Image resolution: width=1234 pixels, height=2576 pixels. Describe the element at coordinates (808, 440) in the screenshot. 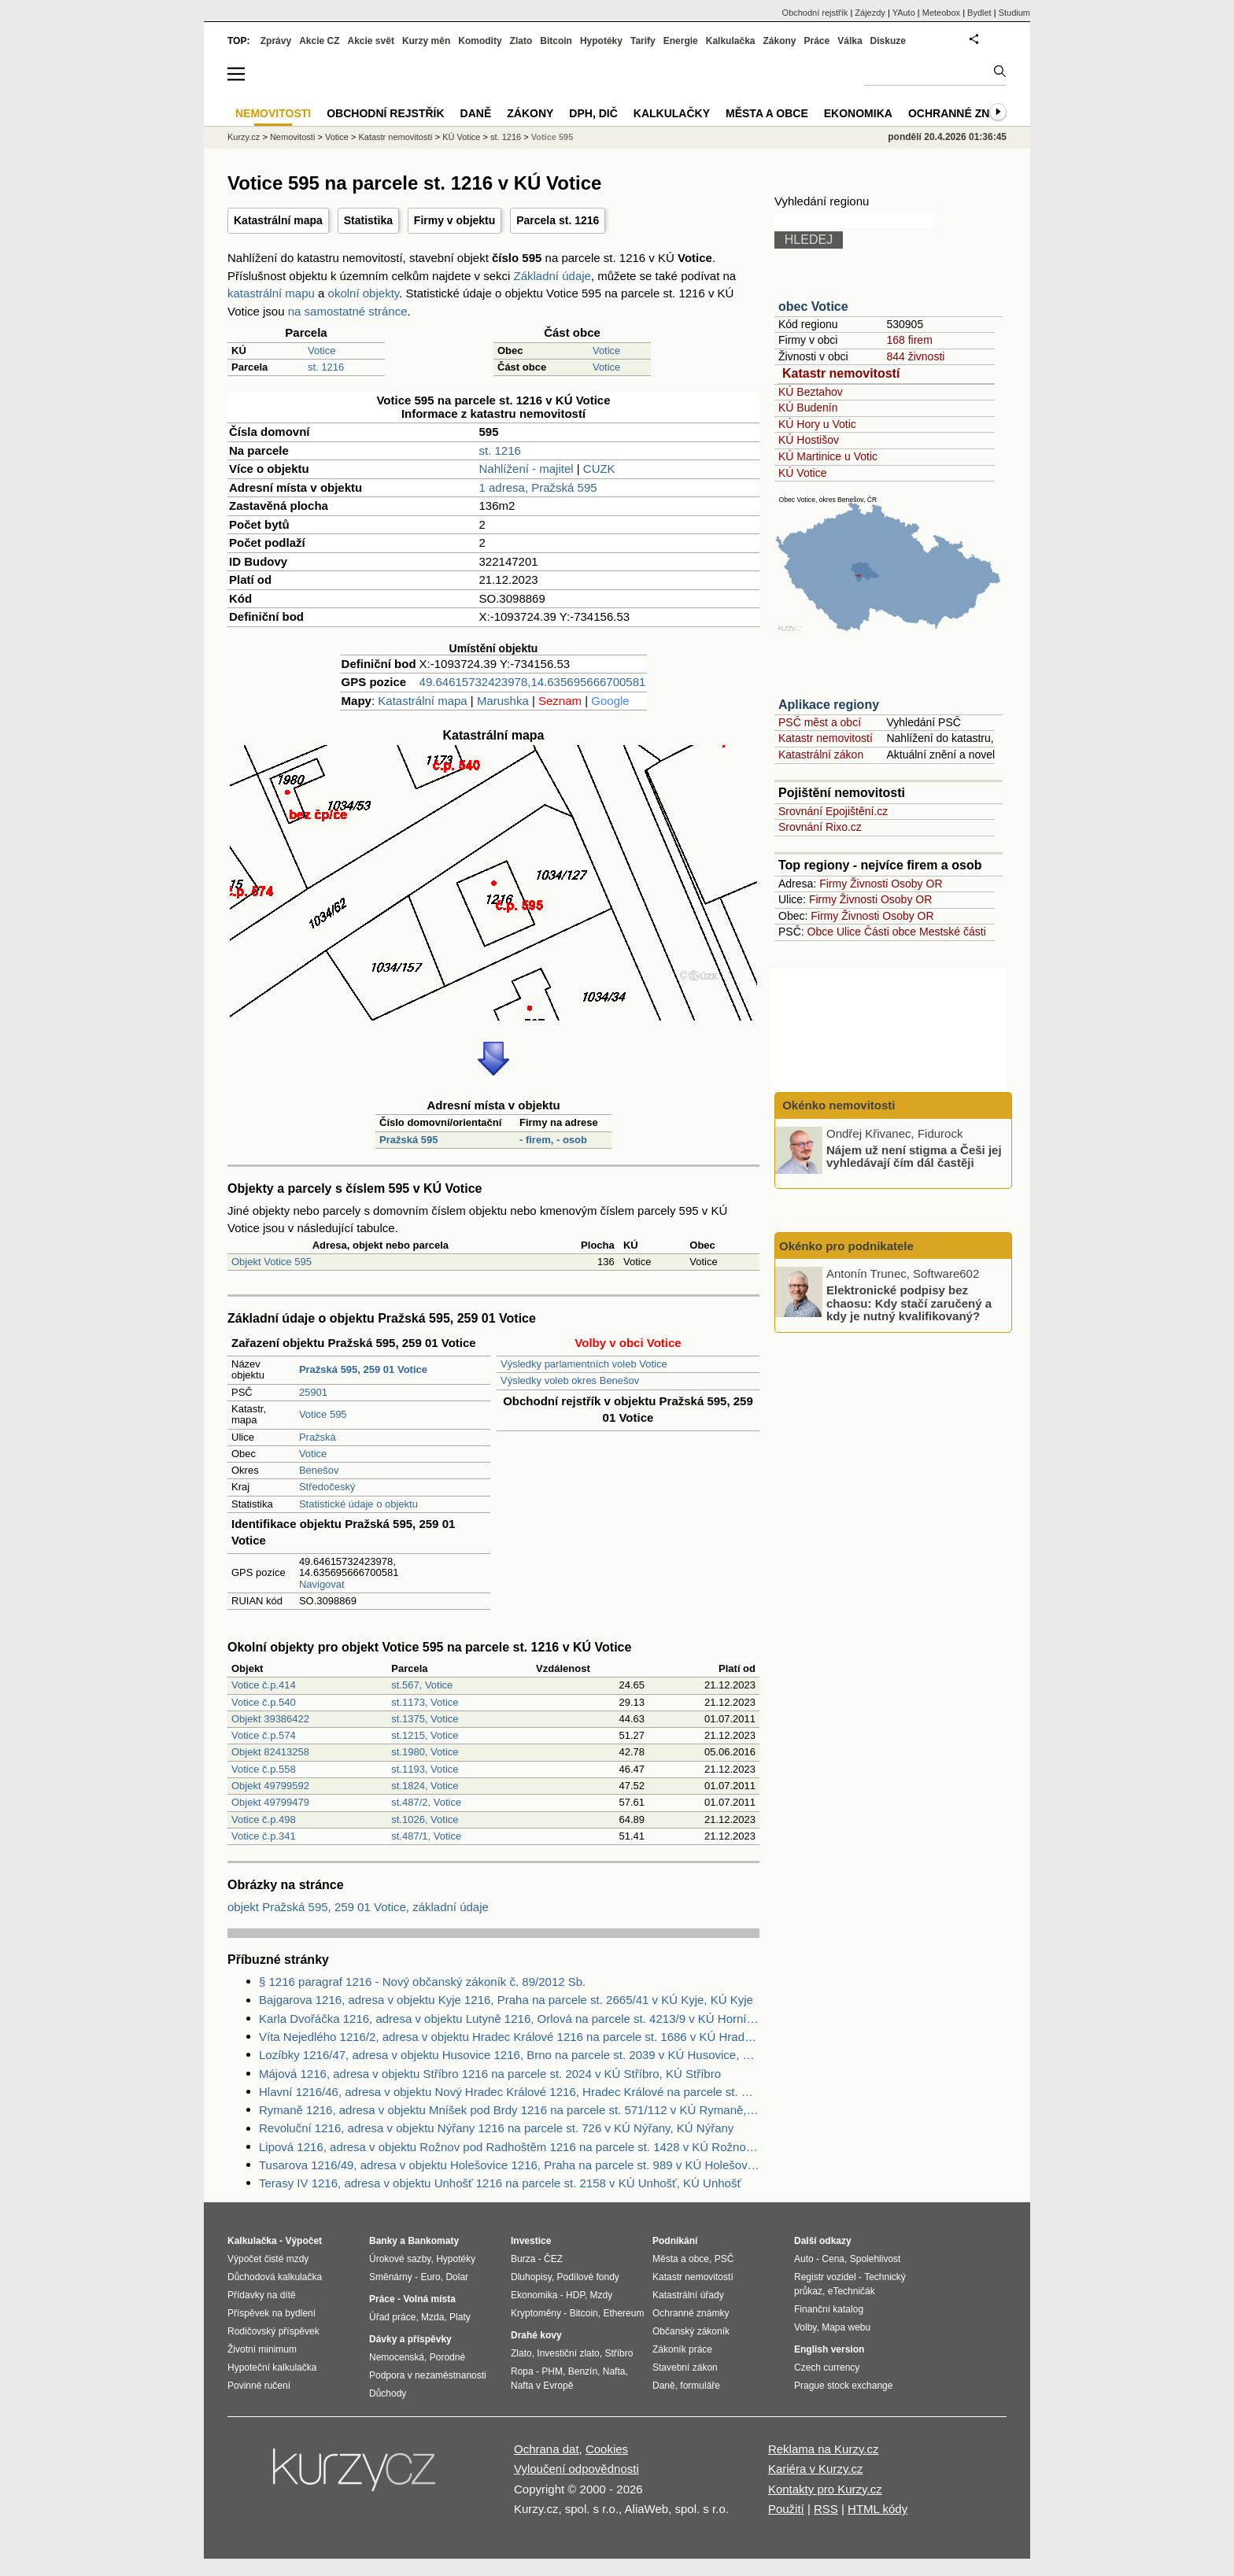

I see `KÚ Hostišov` at that location.